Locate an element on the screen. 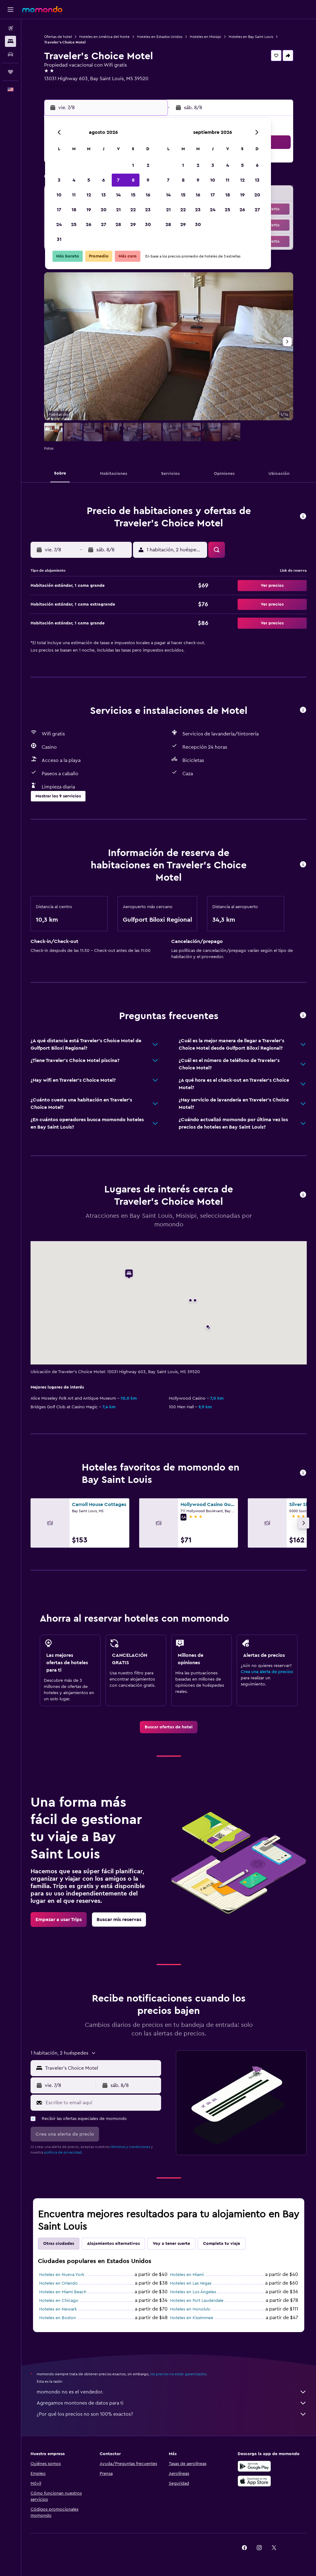 This screenshot has width=316, height=2576. Agregamos montones de datos para ti is located at coordinates (172, 2403).